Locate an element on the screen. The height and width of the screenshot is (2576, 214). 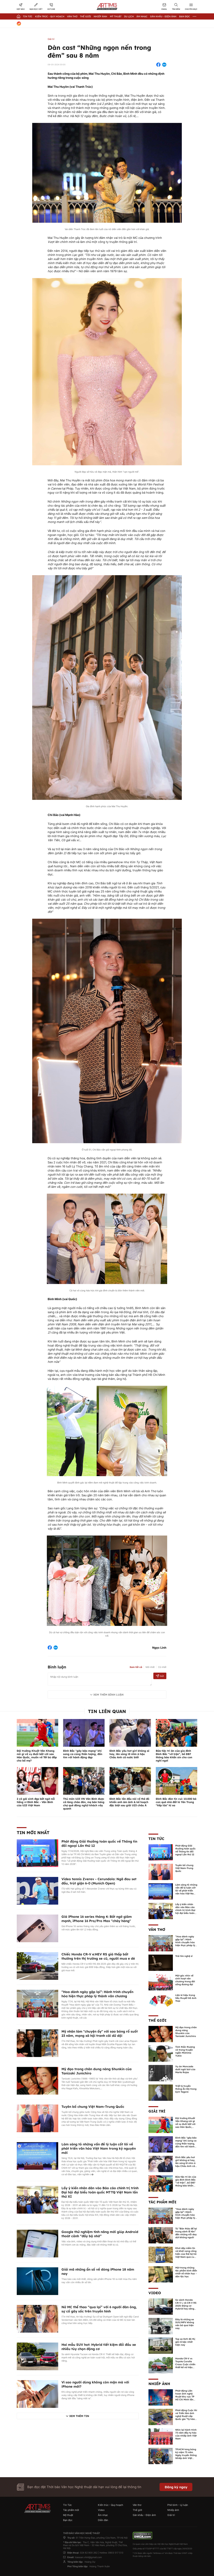
Mỹ đạo trong chân dung nàng Shunkin của Tanizaki Junichiro is located at coordinates (186, 2032).